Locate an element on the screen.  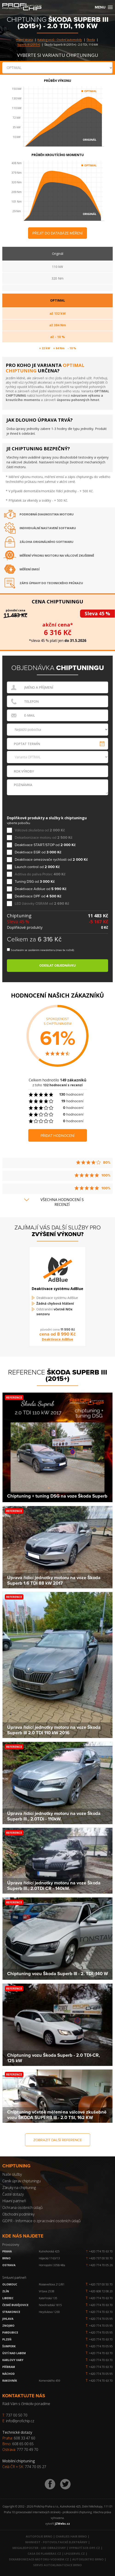
Odeslat objednávku is located at coordinates (57, 966).